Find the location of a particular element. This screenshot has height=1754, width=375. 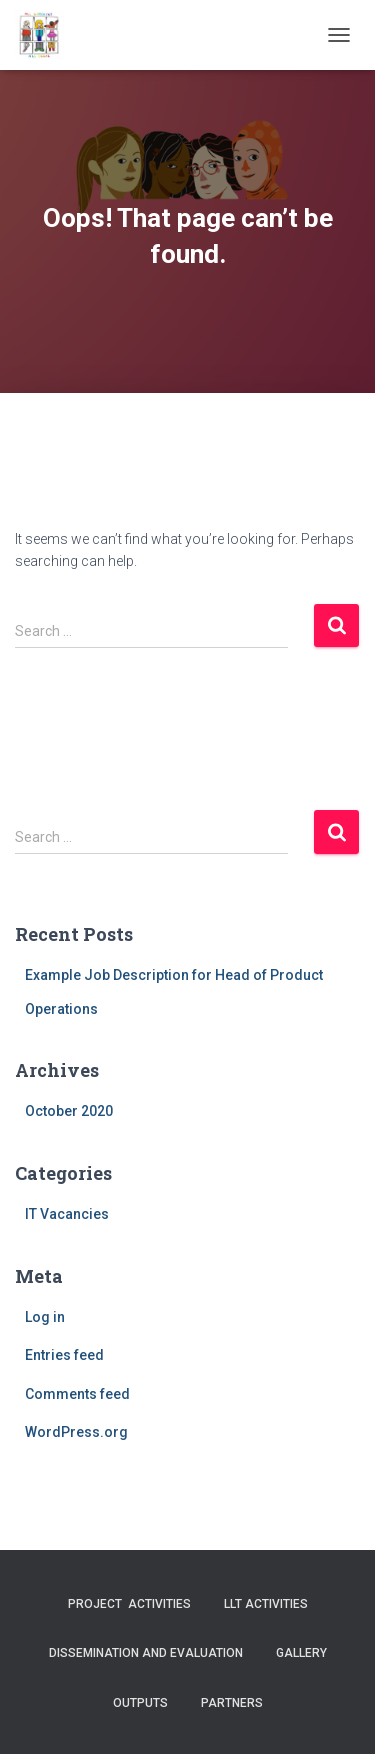

Log in is located at coordinates (45, 1317).